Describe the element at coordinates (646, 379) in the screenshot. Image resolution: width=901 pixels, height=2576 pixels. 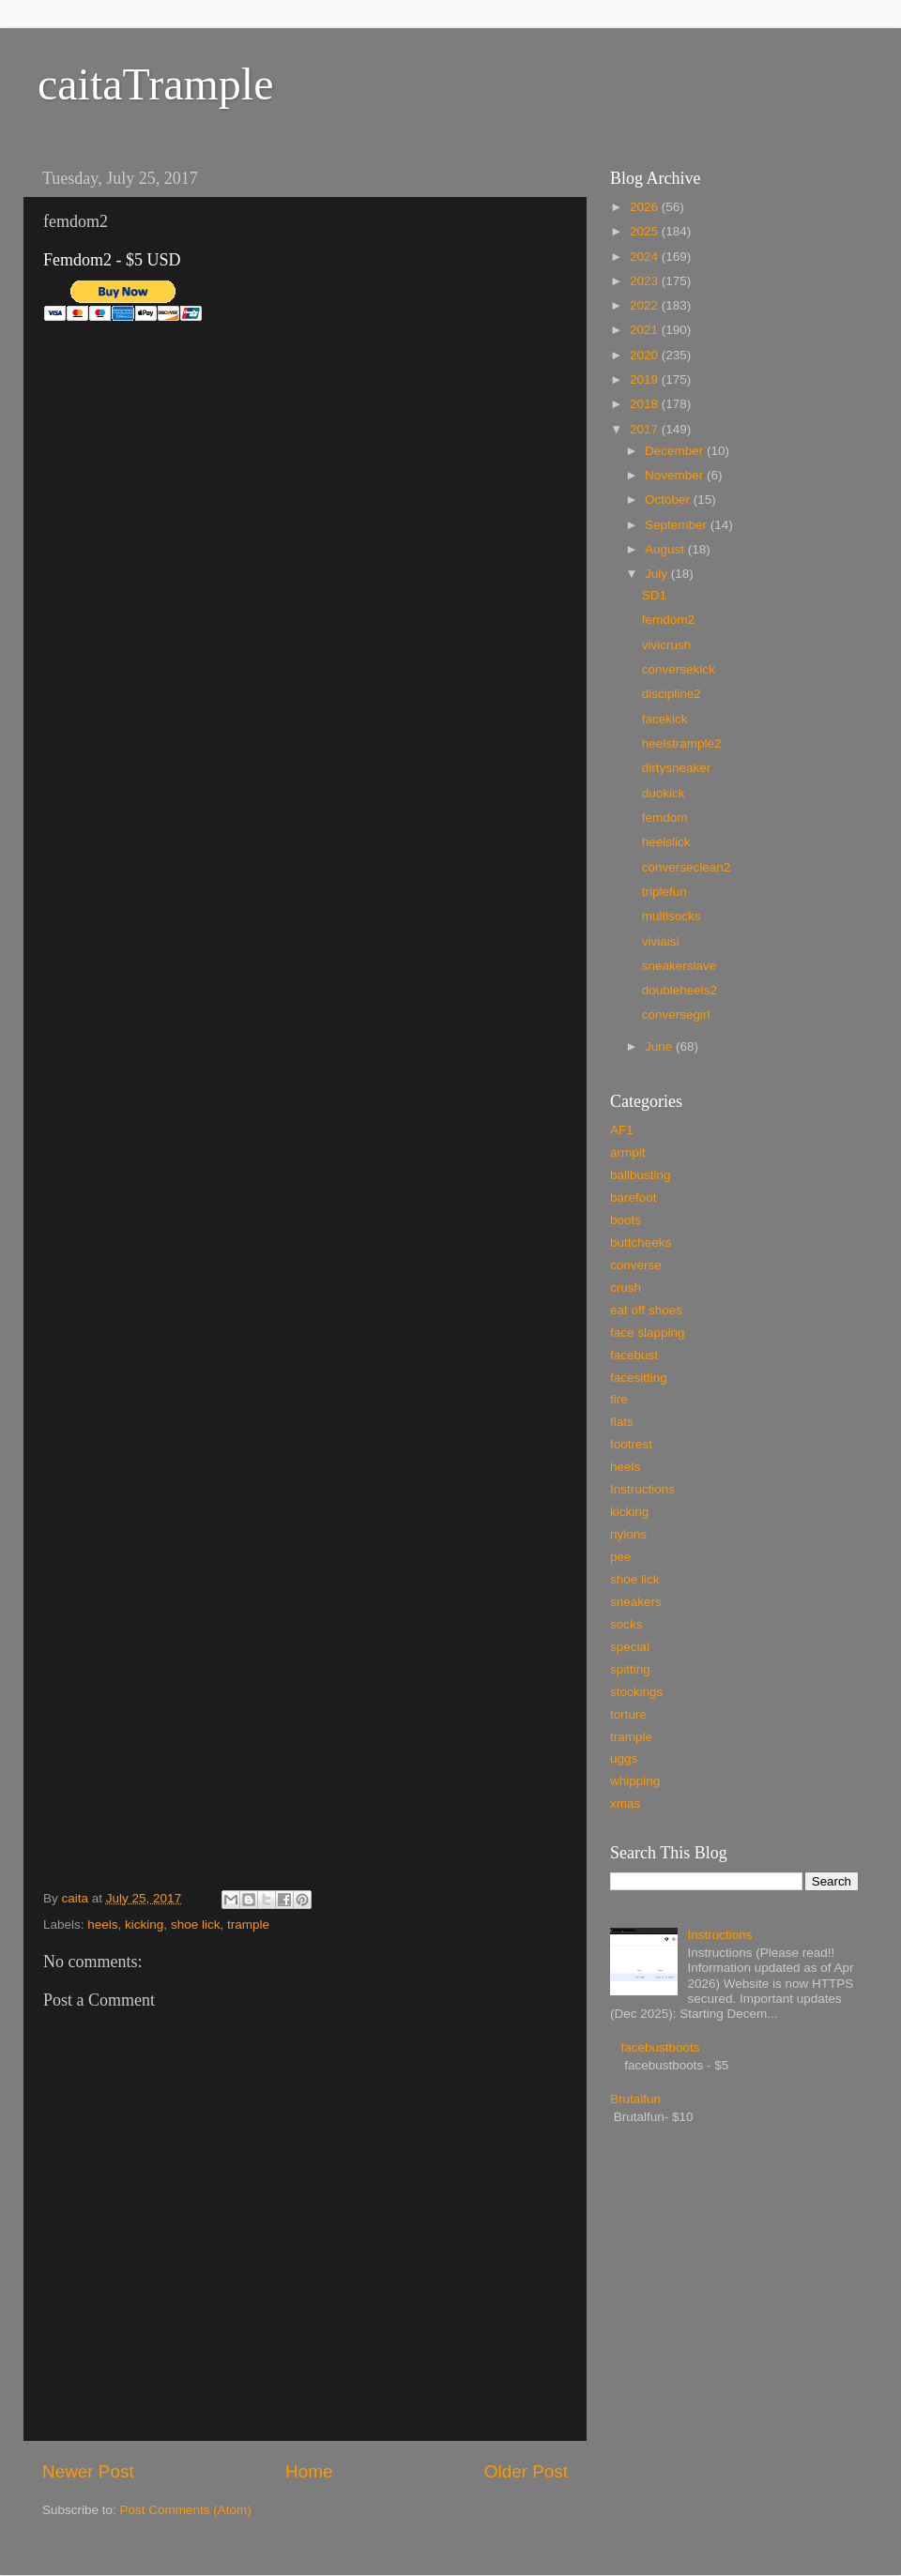
I see `2019` at that location.